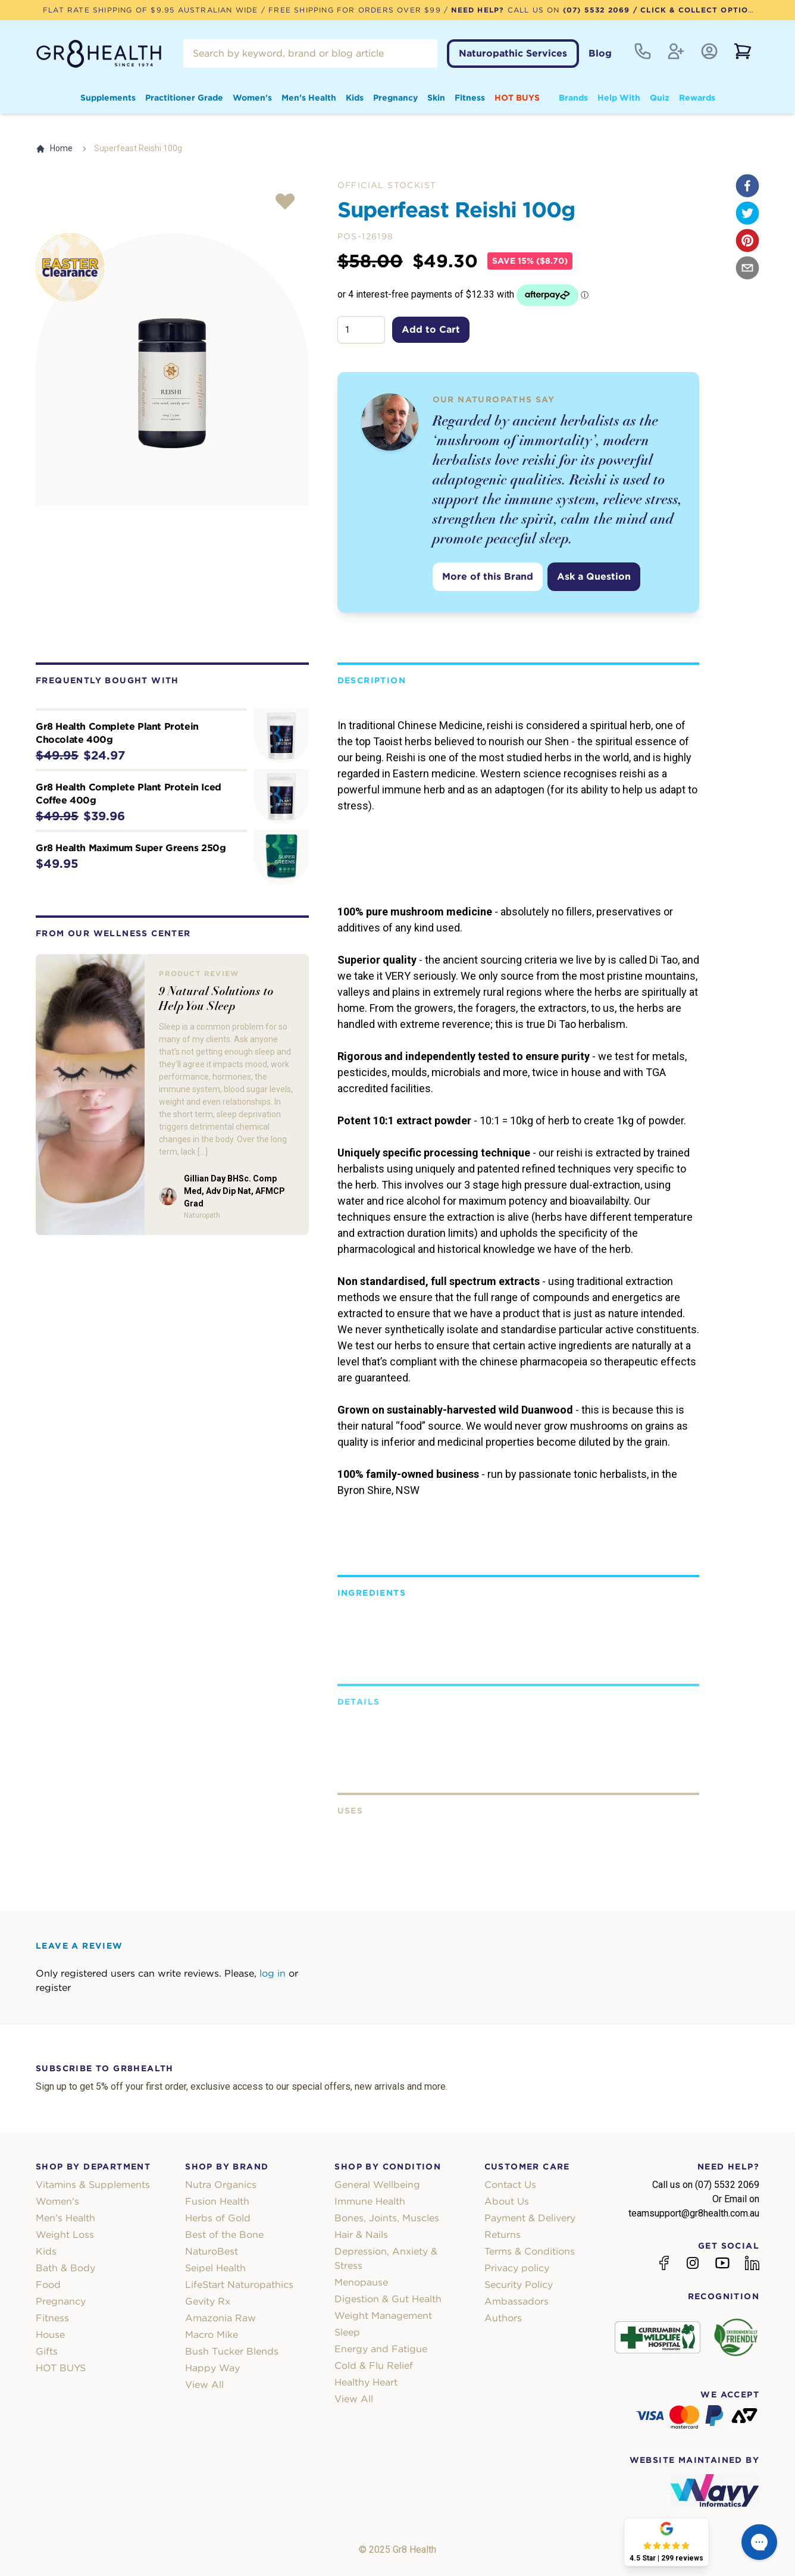 The image size is (795, 2576). I want to click on Kids, so click(355, 97).